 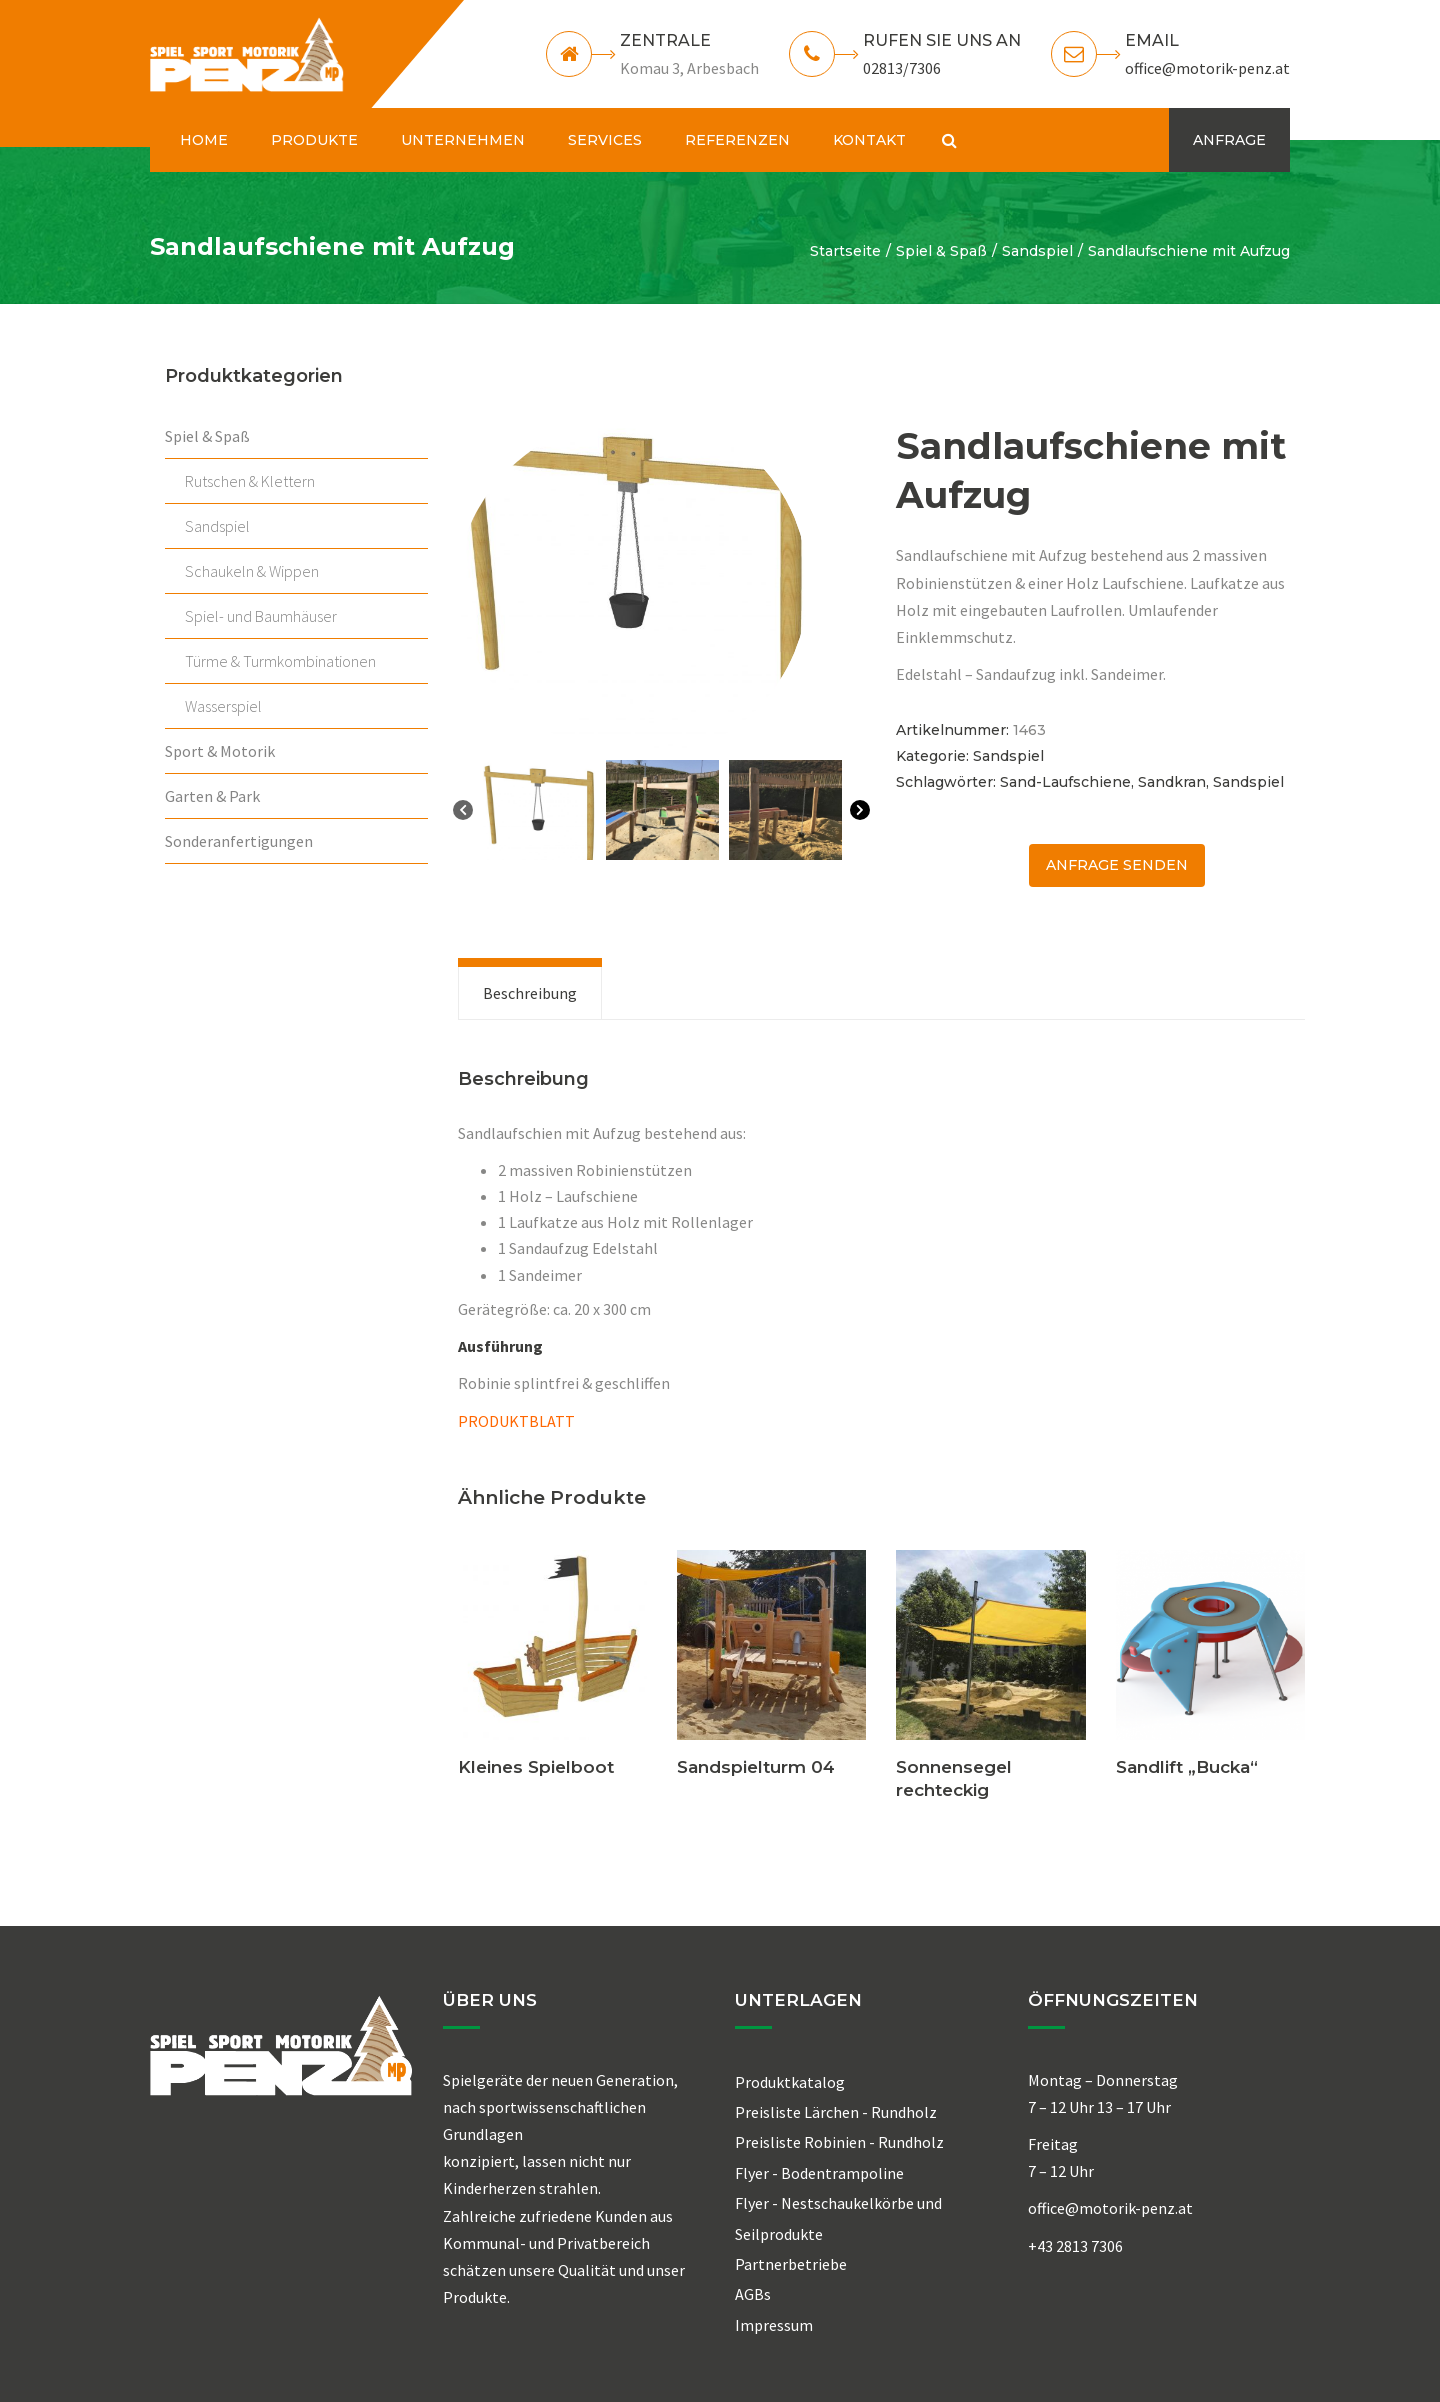 What do you see at coordinates (204, 140) in the screenshot?
I see `HOME` at bounding box center [204, 140].